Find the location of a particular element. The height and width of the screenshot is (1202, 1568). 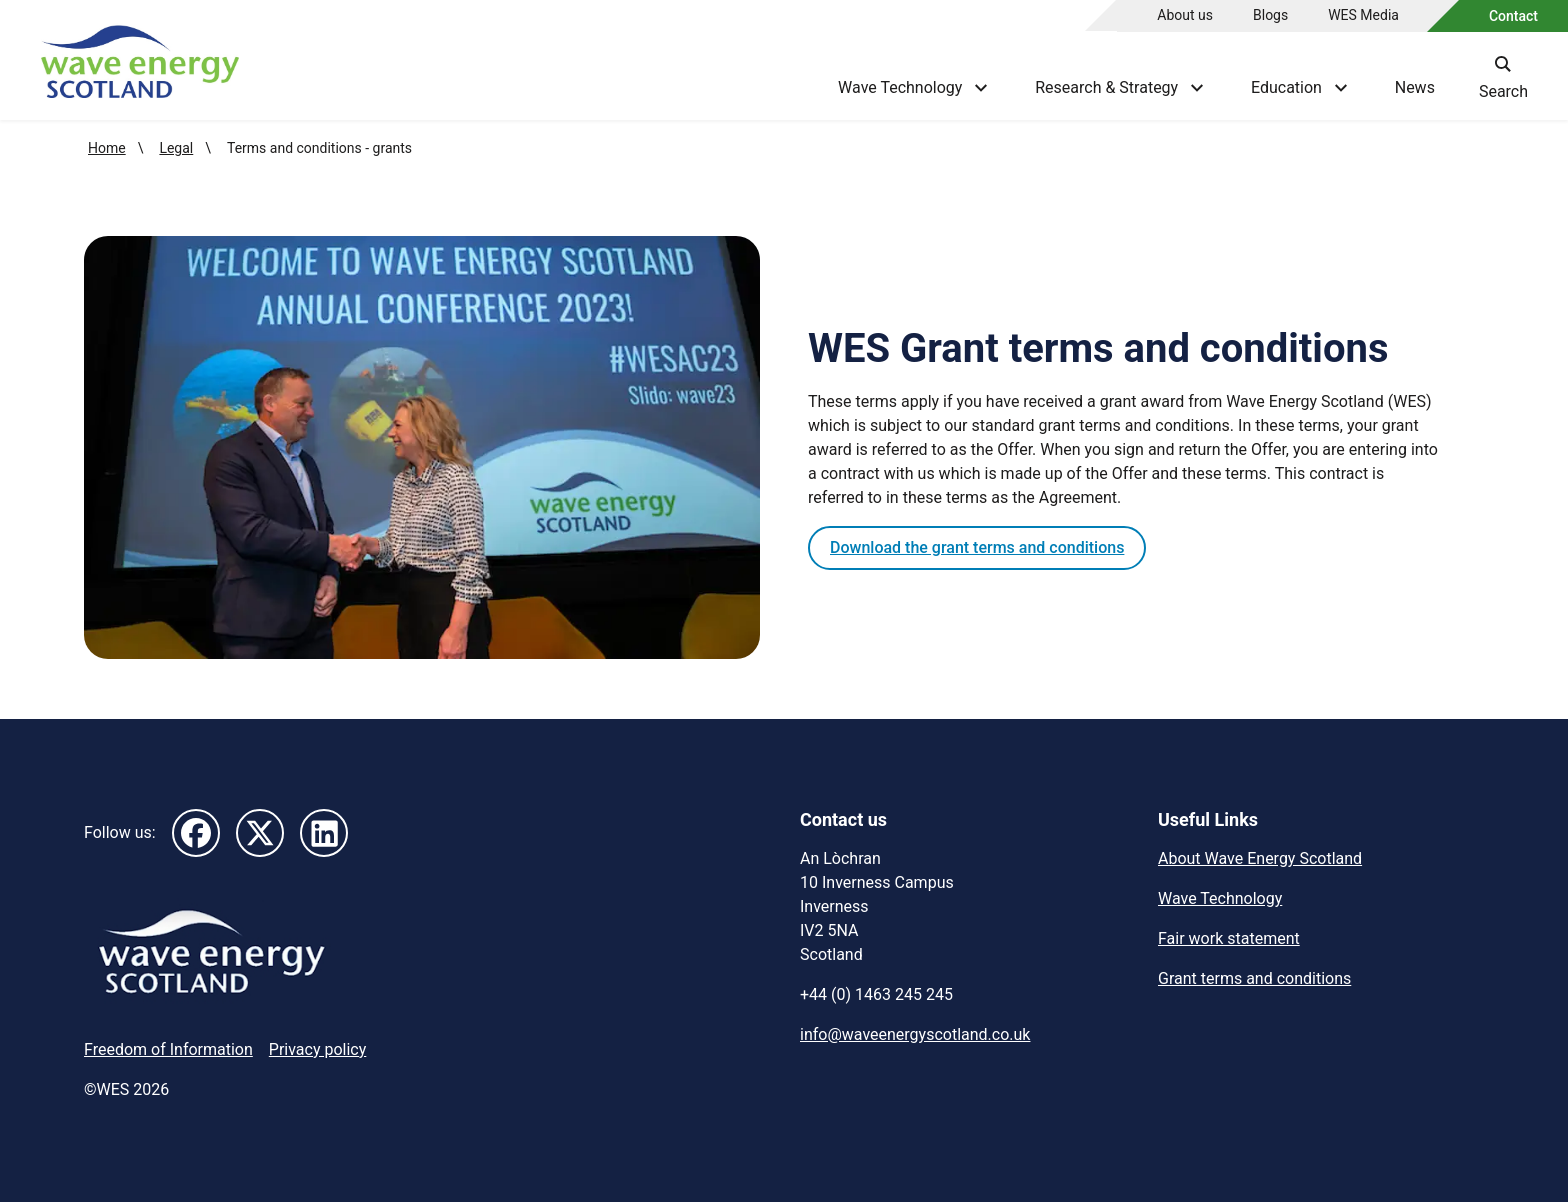

Education [Show Education menu] is located at coordinates (1299, 87).